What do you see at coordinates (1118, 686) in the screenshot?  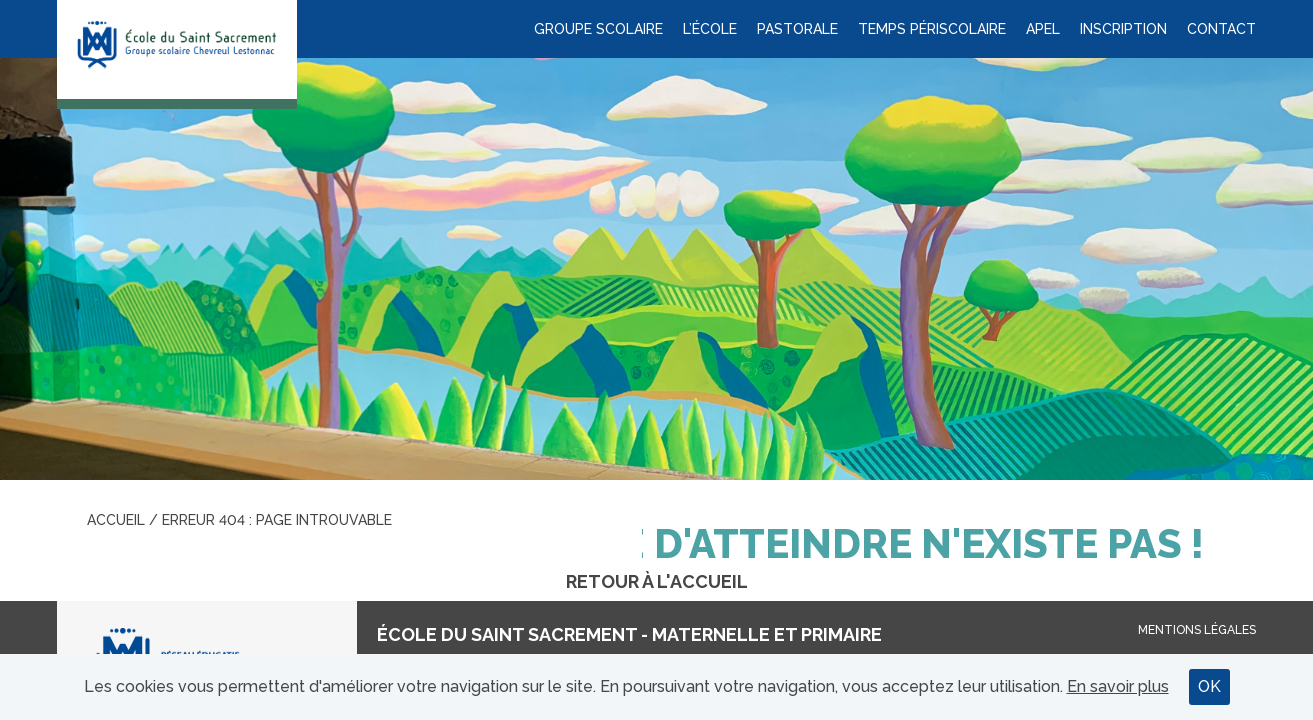 I see `En savoir plus` at bounding box center [1118, 686].